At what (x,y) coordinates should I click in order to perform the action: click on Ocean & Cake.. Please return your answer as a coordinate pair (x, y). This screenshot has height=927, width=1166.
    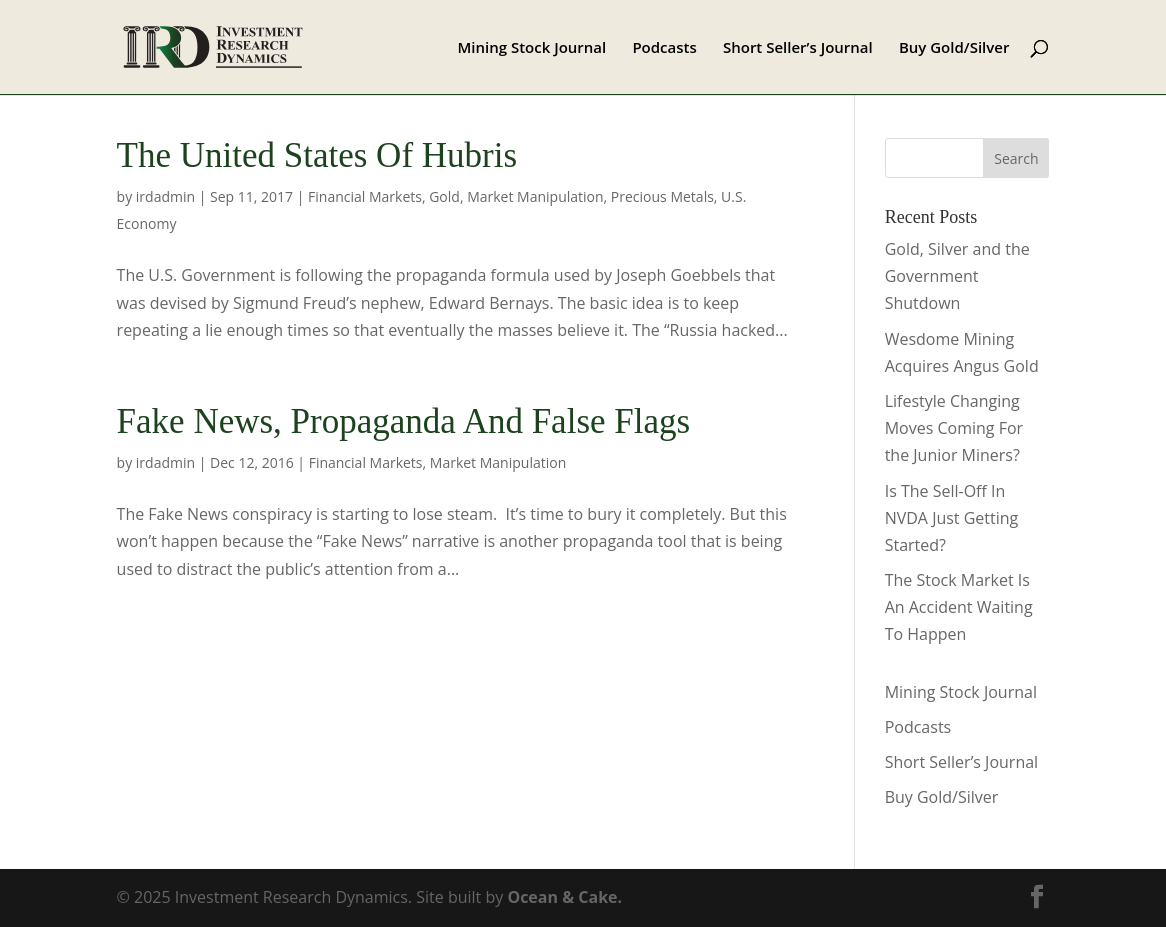
    Looking at the image, I should click on (564, 897).